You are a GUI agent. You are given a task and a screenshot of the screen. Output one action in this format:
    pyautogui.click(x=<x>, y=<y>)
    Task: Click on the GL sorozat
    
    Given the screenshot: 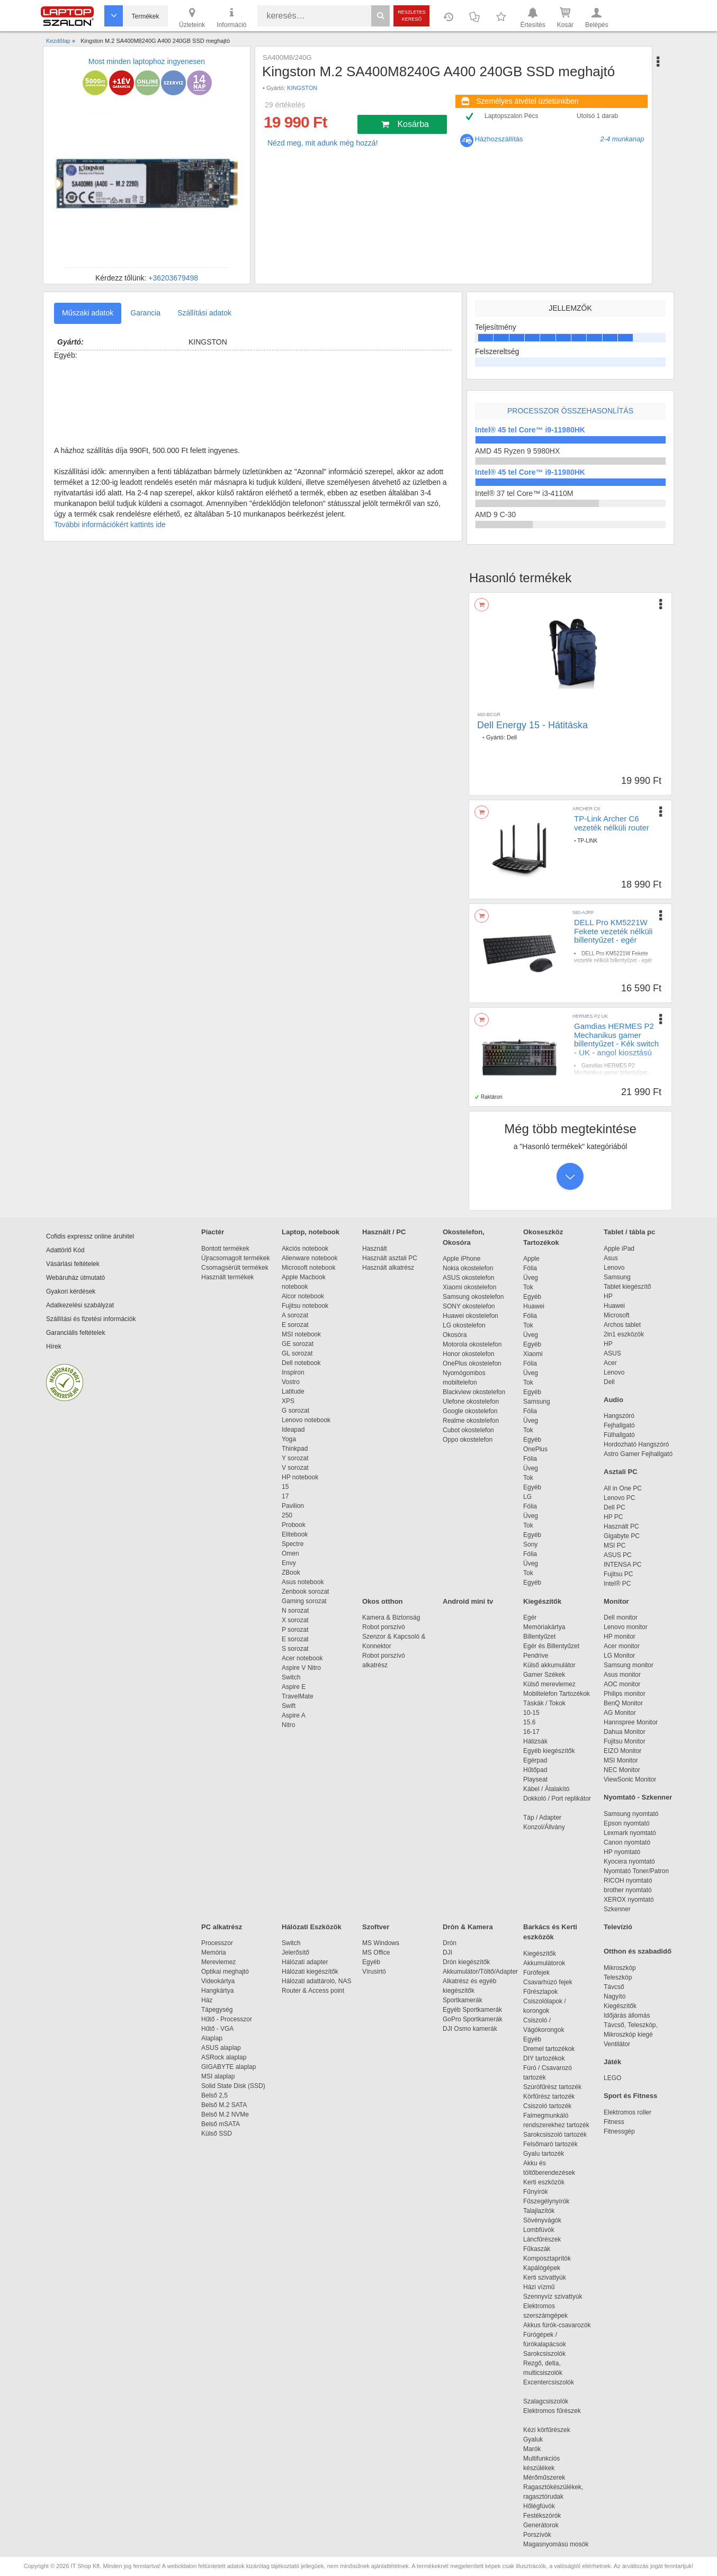 What is the action you would take?
    pyautogui.click(x=297, y=1353)
    